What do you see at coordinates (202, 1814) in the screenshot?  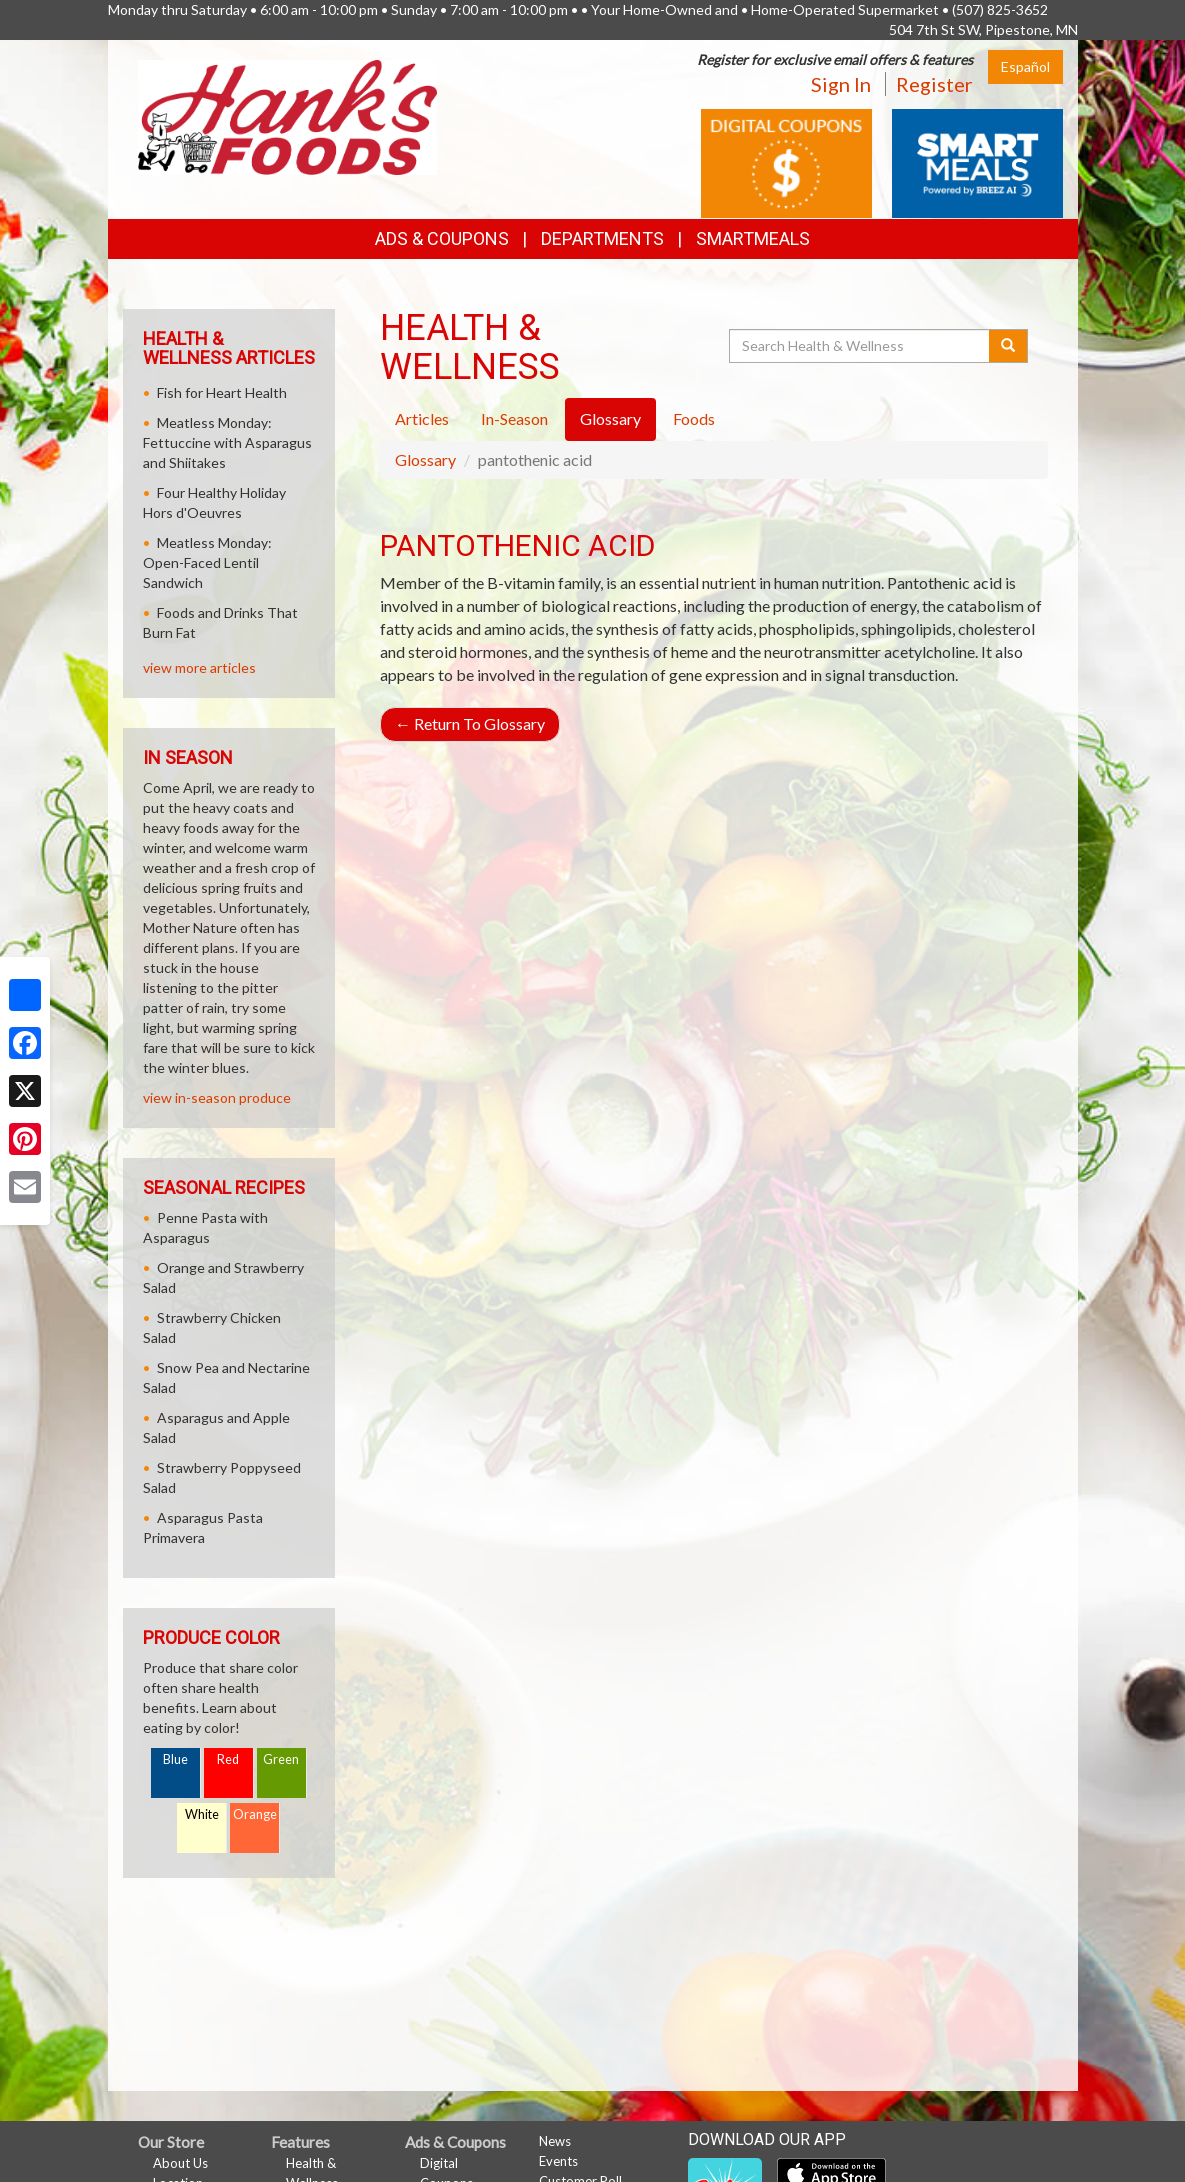 I see `White` at bounding box center [202, 1814].